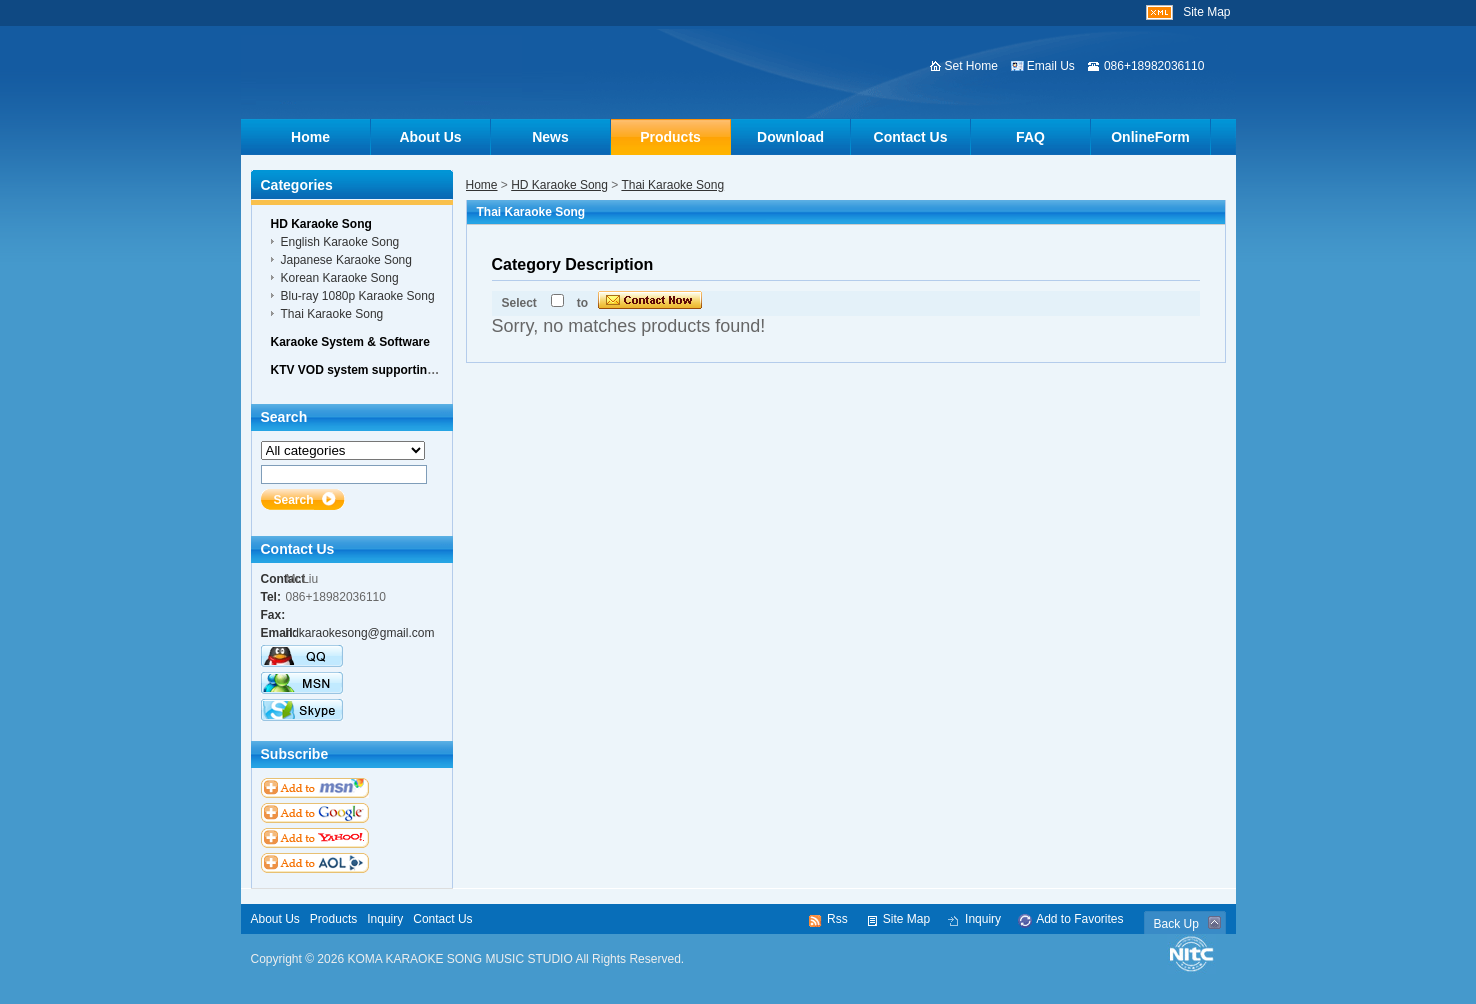 The image size is (1476, 1004). Describe the element at coordinates (350, 342) in the screenshot. I see `Karaoke System & Software` at that location.